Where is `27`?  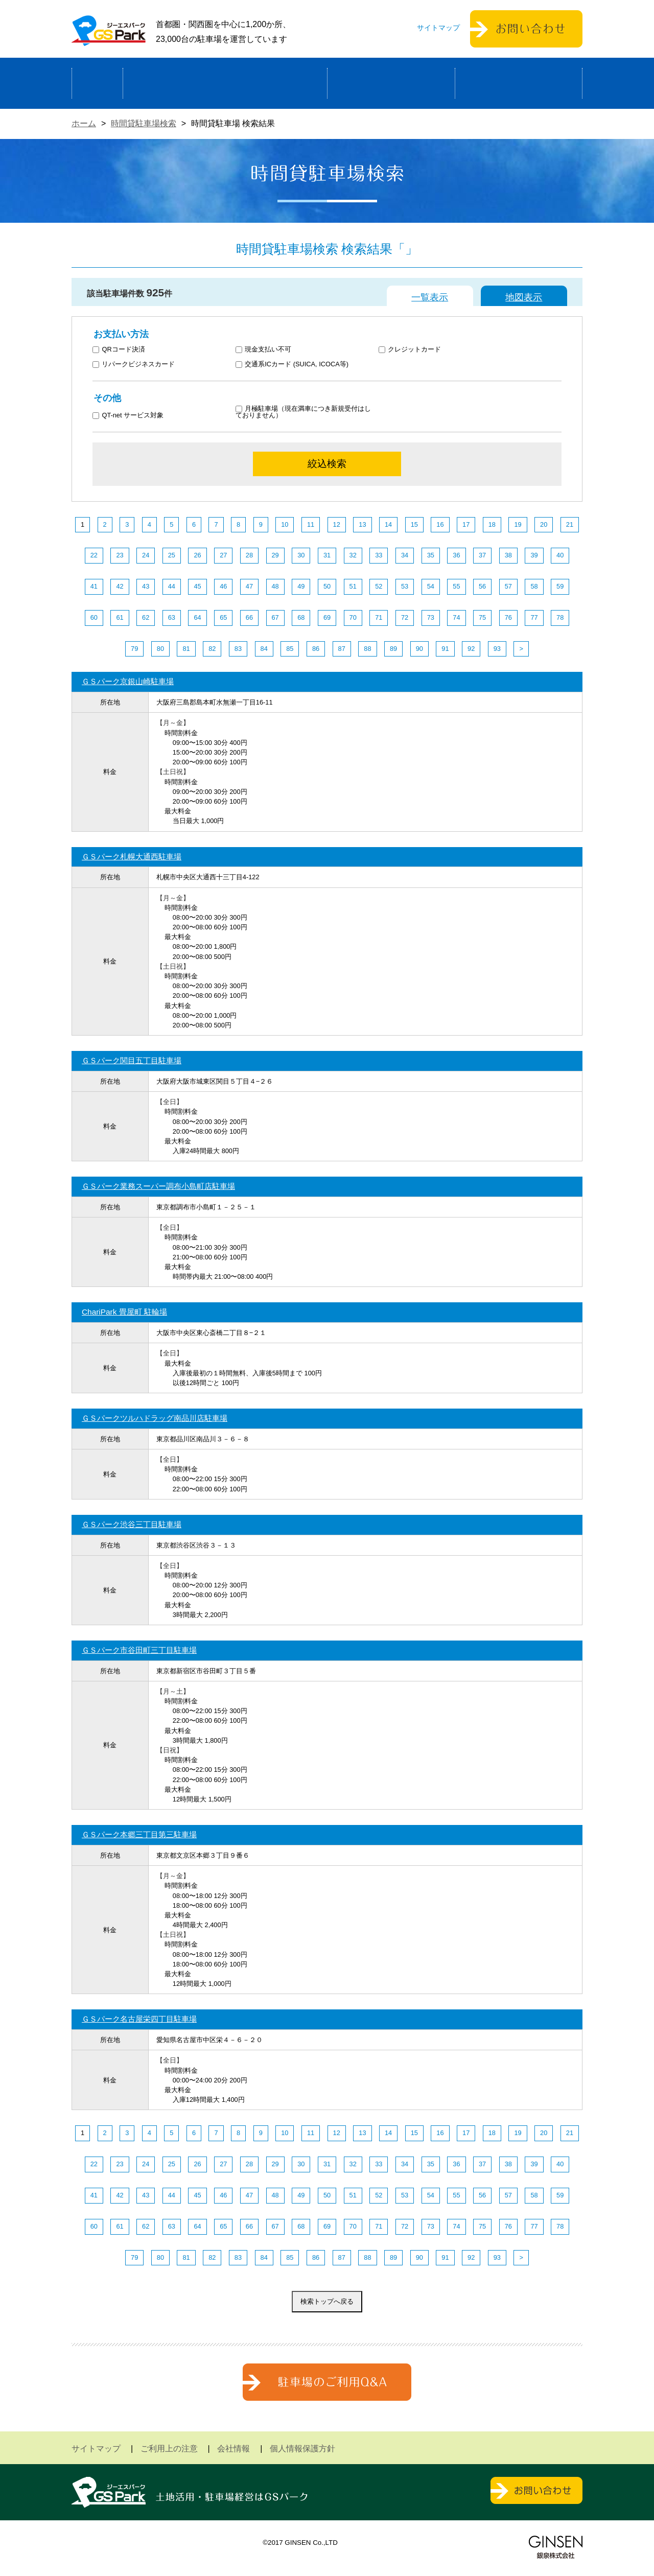 27 is located at coordinates (223, 555).